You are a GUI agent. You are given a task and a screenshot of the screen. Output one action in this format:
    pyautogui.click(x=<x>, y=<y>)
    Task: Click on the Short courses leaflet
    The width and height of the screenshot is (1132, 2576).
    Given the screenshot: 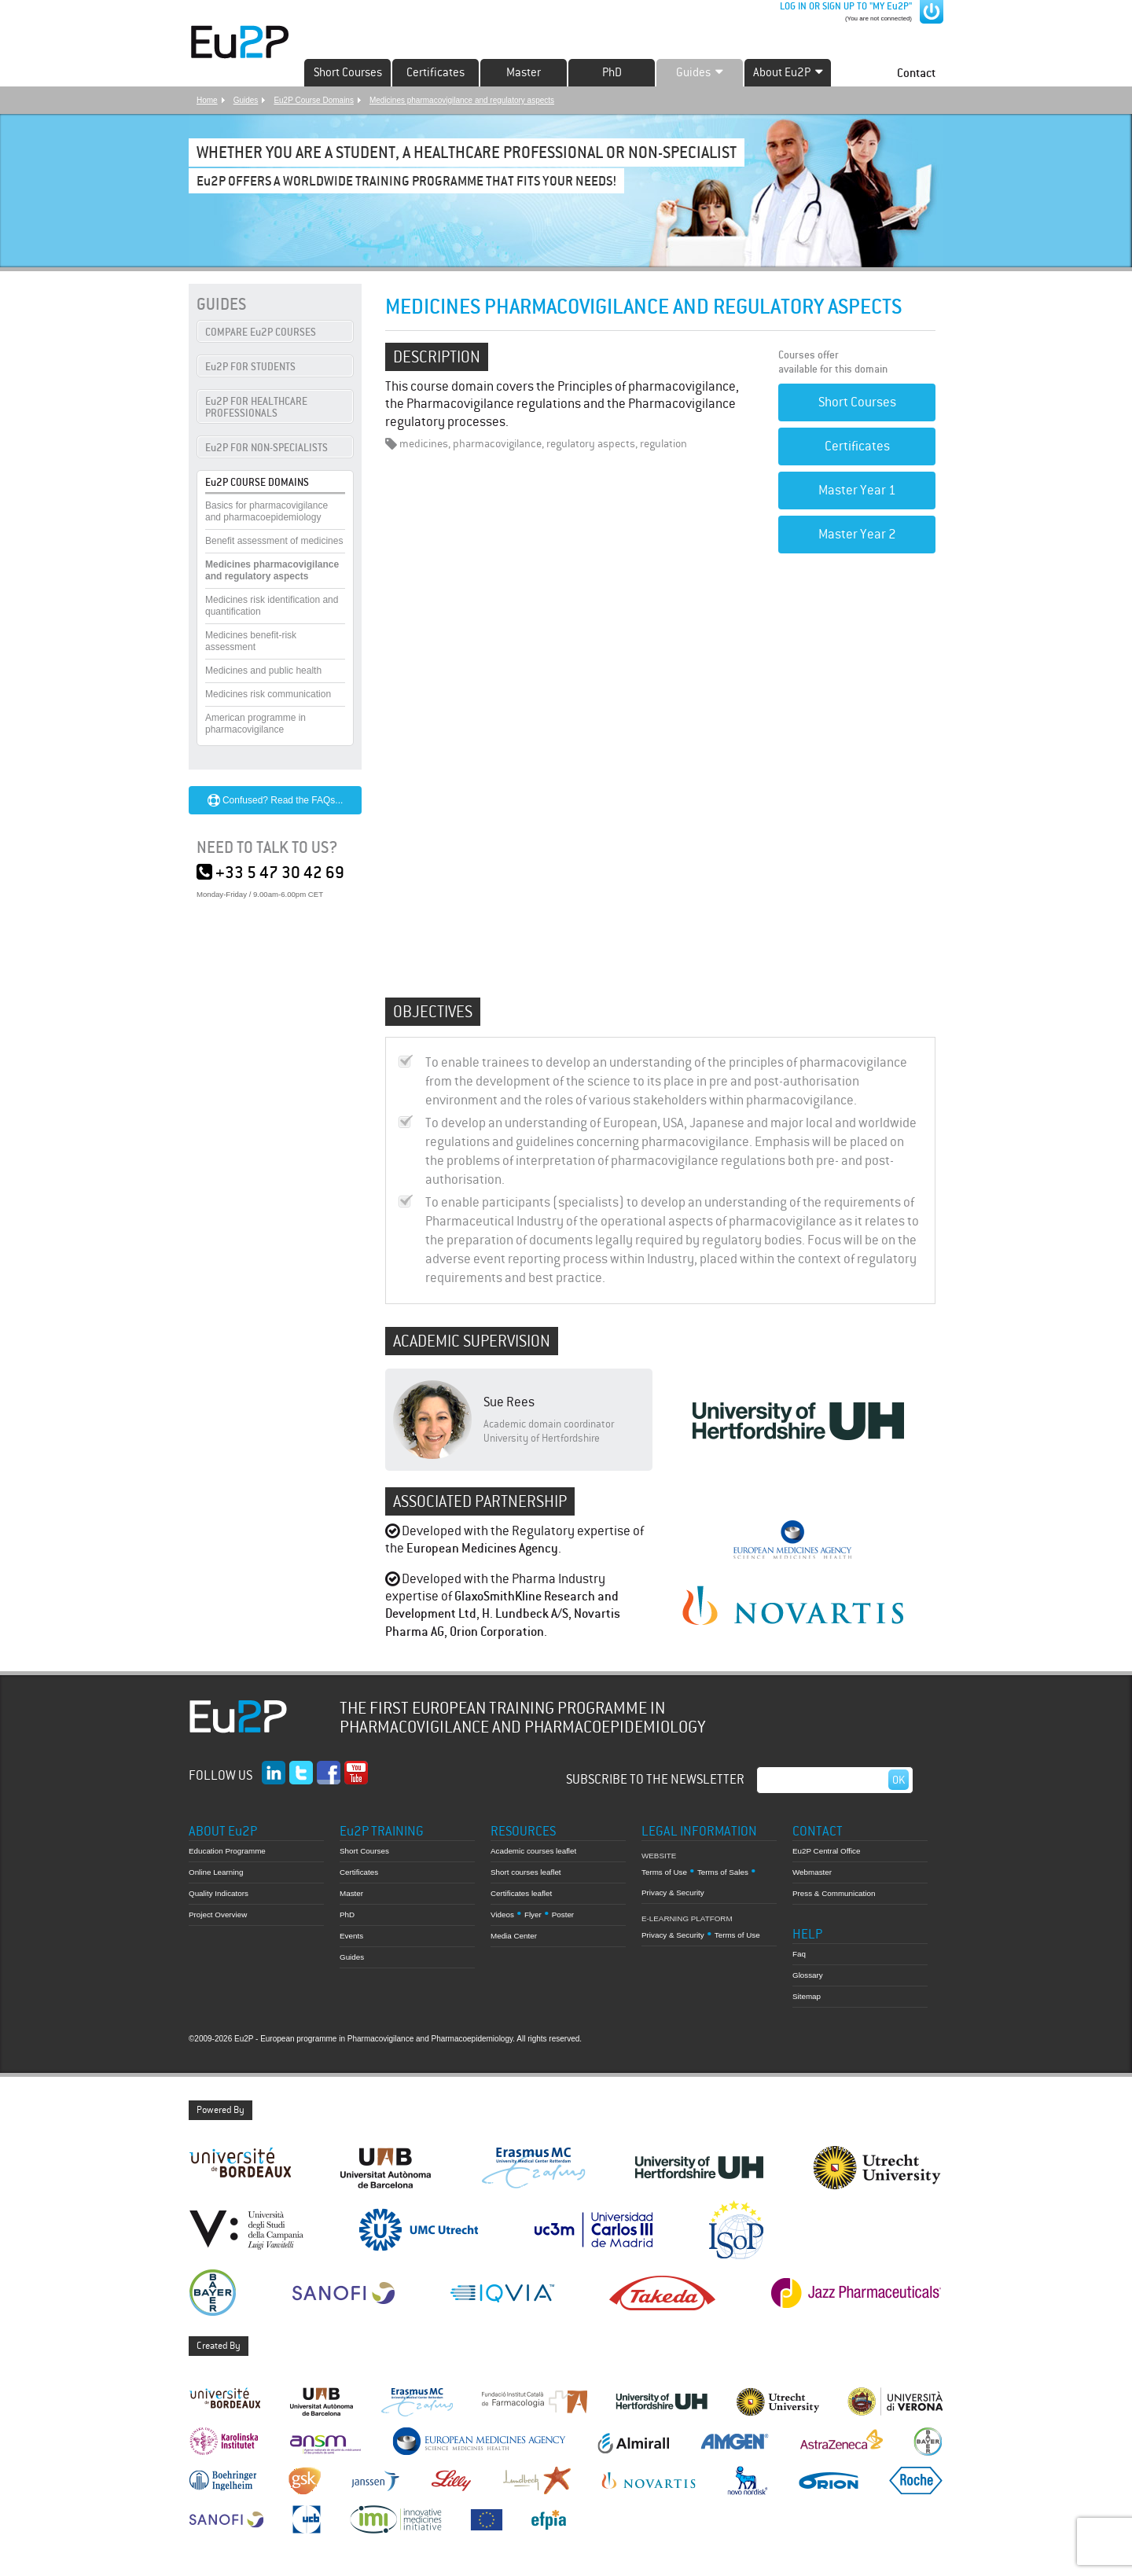 What is the action you would take?
    pyautogui.click(x=526, y=1872)
    